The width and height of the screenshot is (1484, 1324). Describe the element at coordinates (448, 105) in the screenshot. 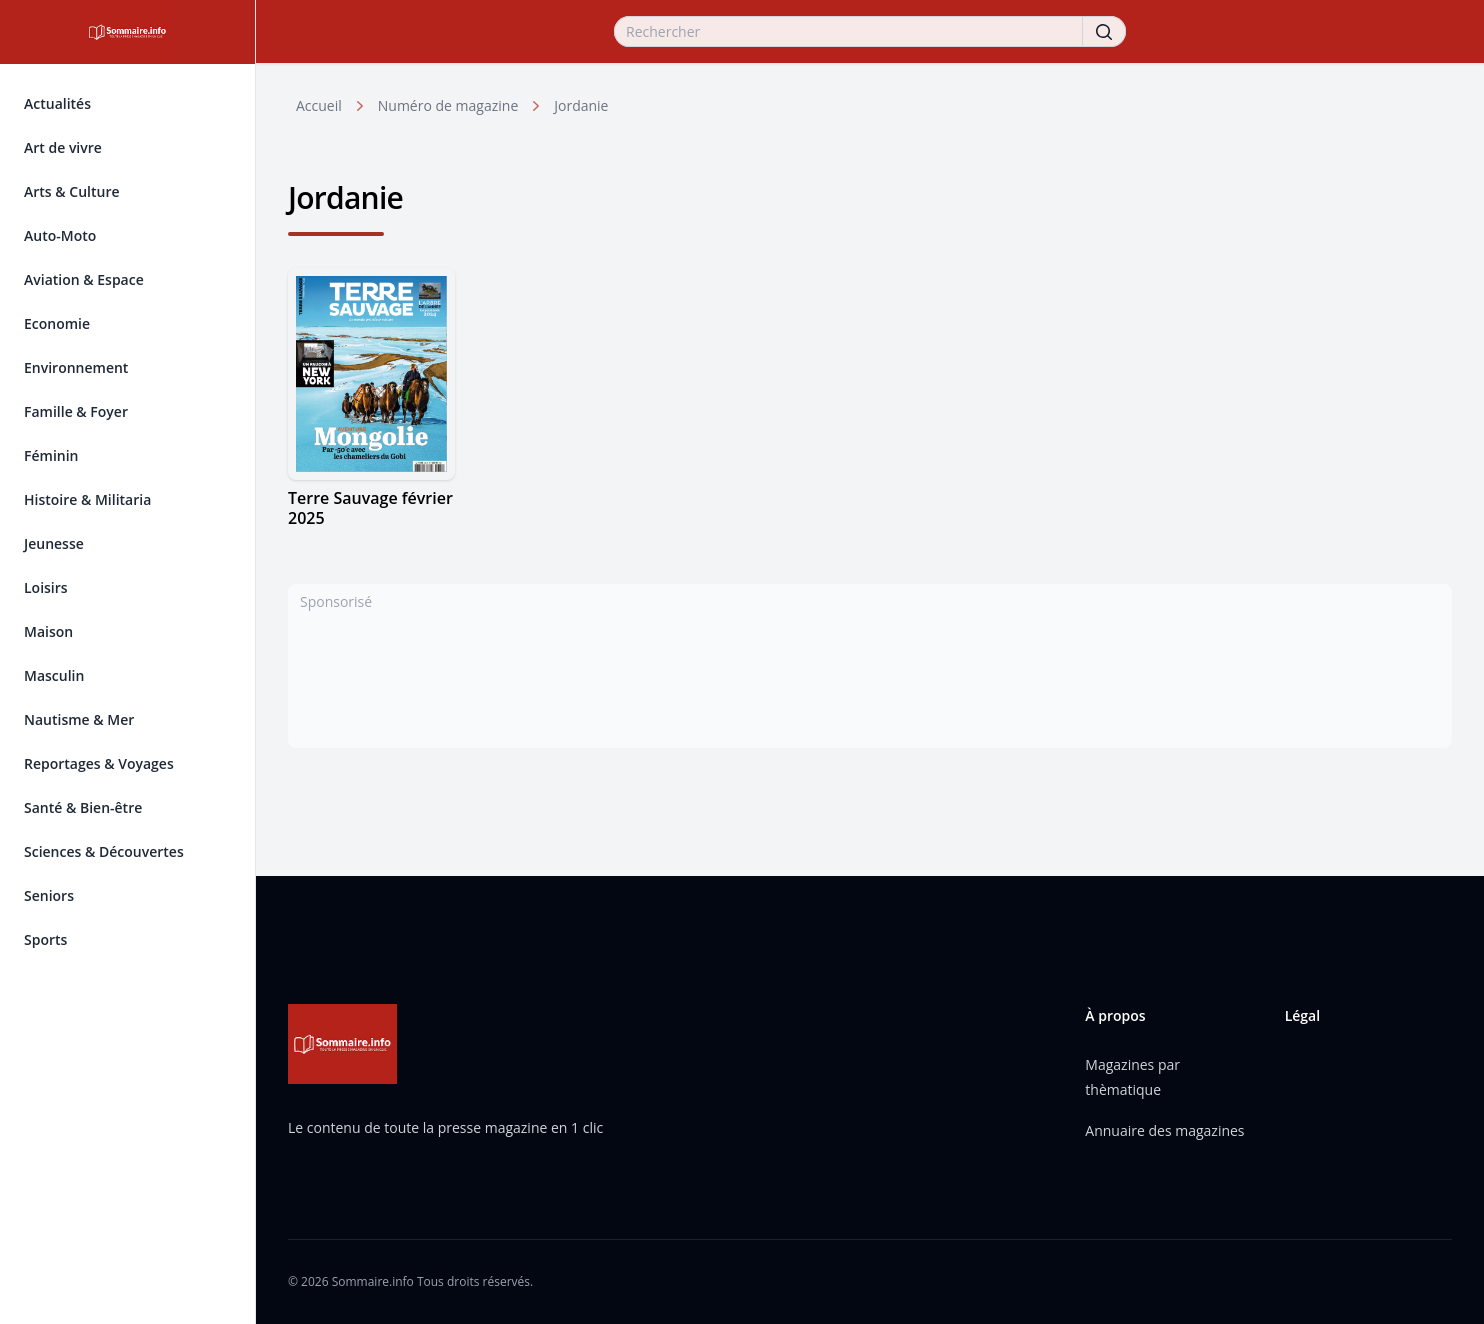

I see `Numéro de magazine` at that location.